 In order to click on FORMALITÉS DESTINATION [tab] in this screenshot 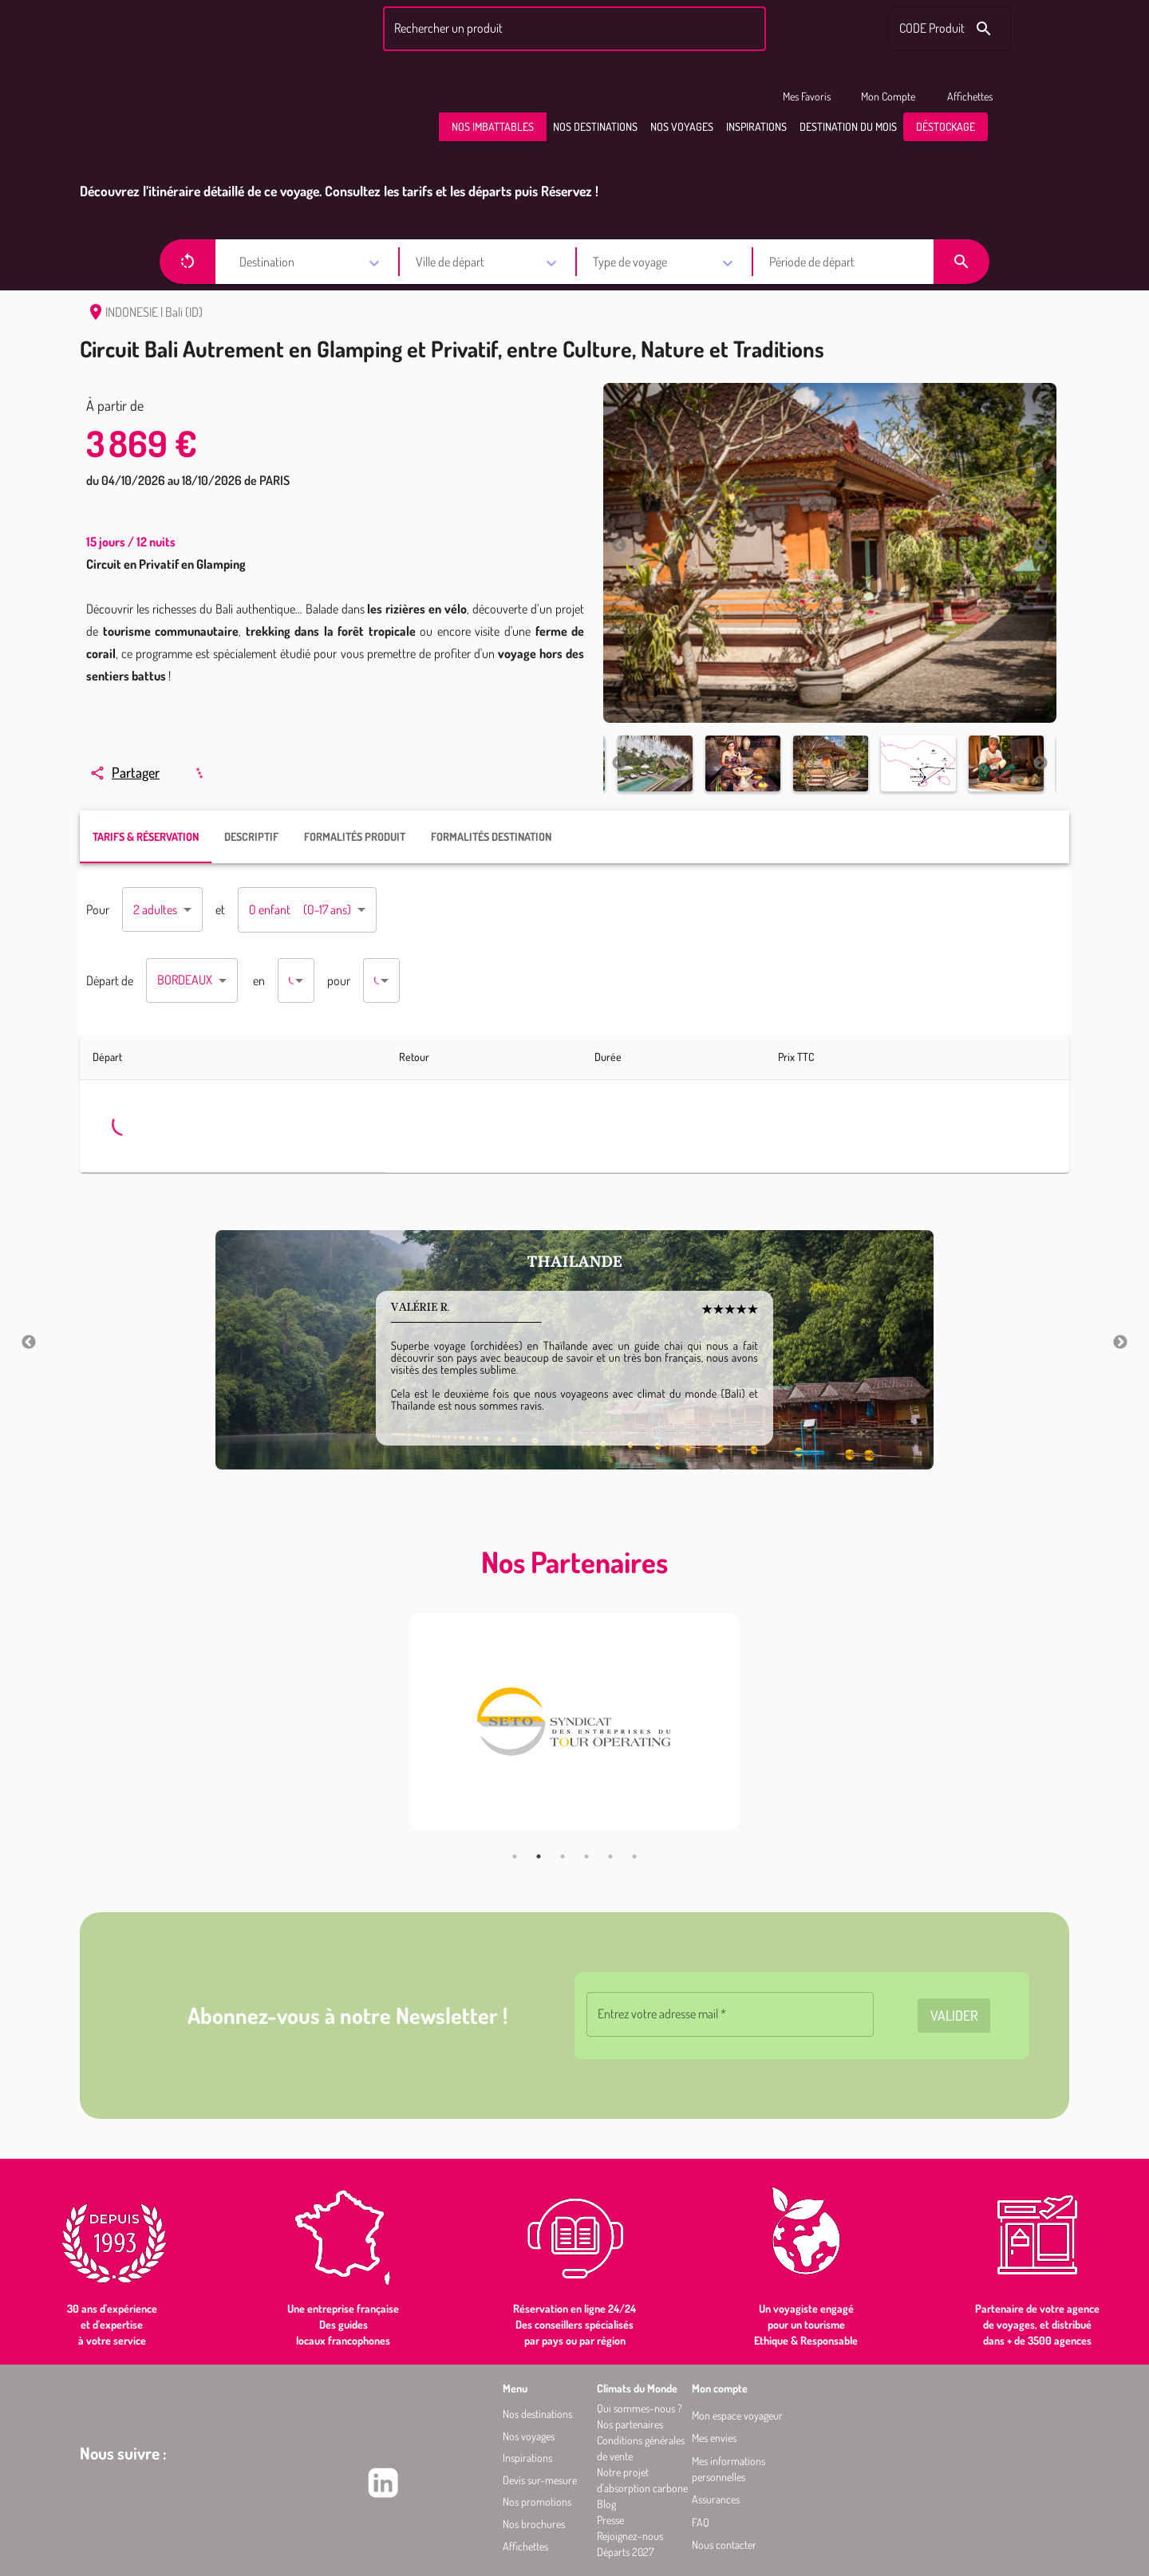, I will do `click(491, 836)`.